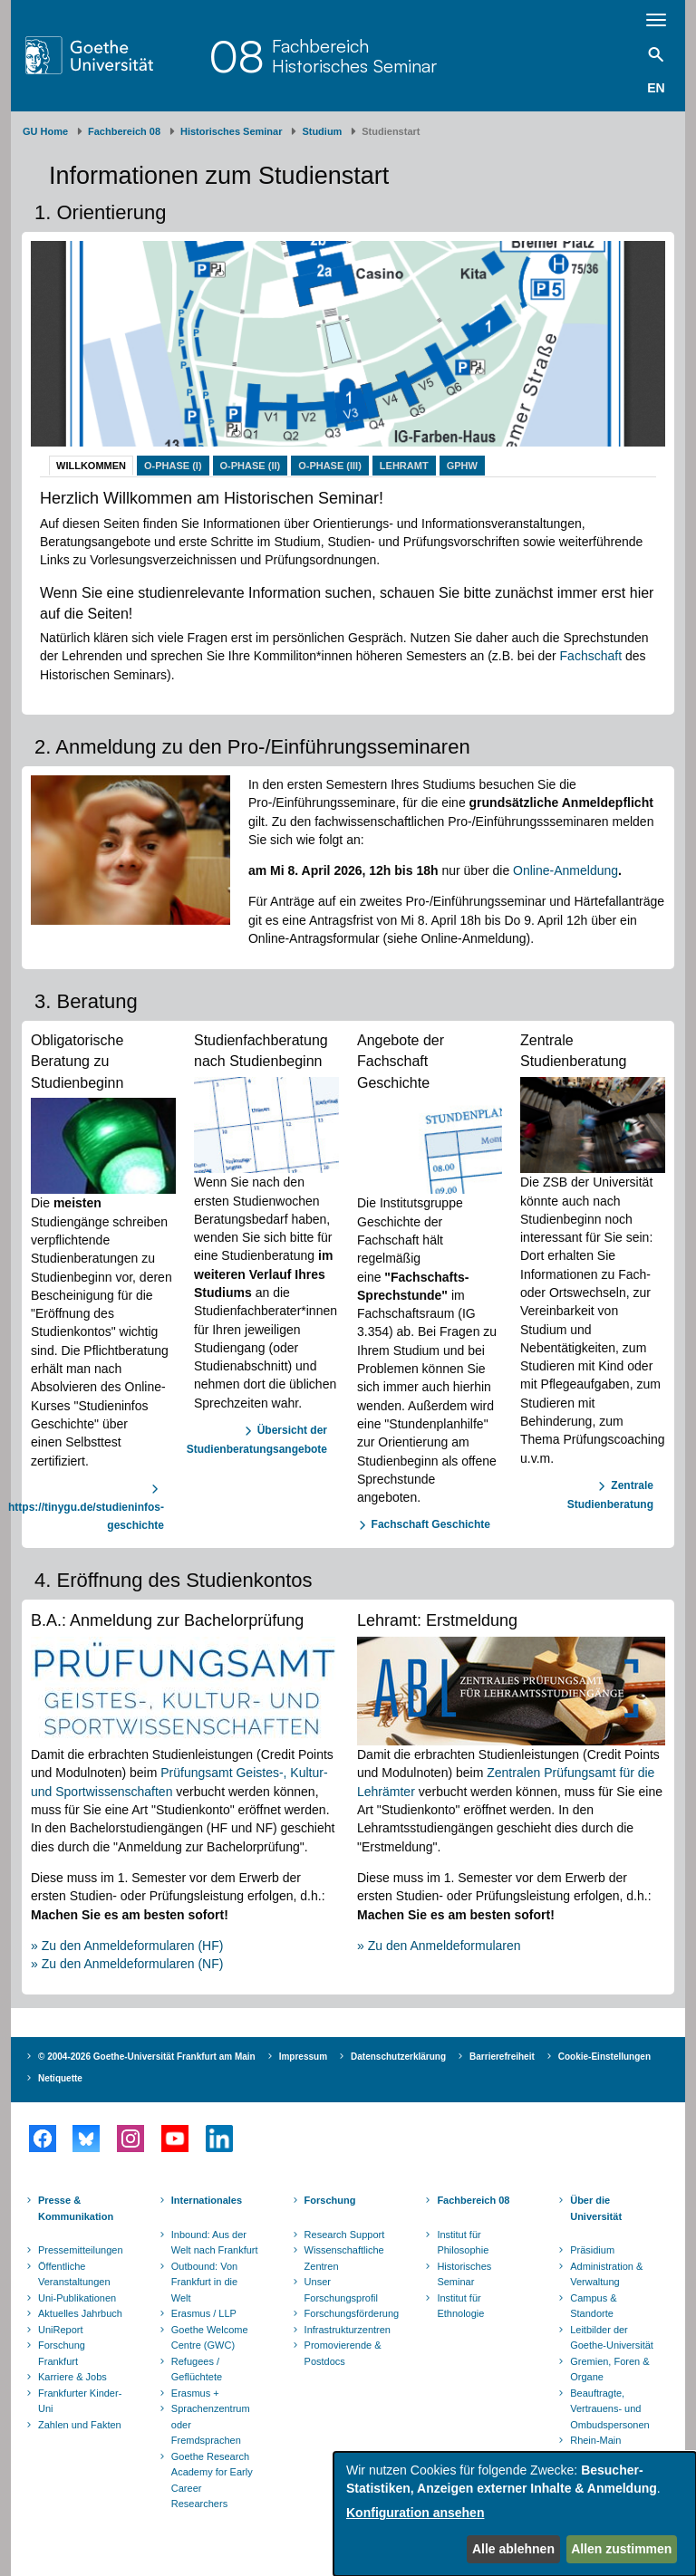  I want to click on Internationales, so click(206, 2200).